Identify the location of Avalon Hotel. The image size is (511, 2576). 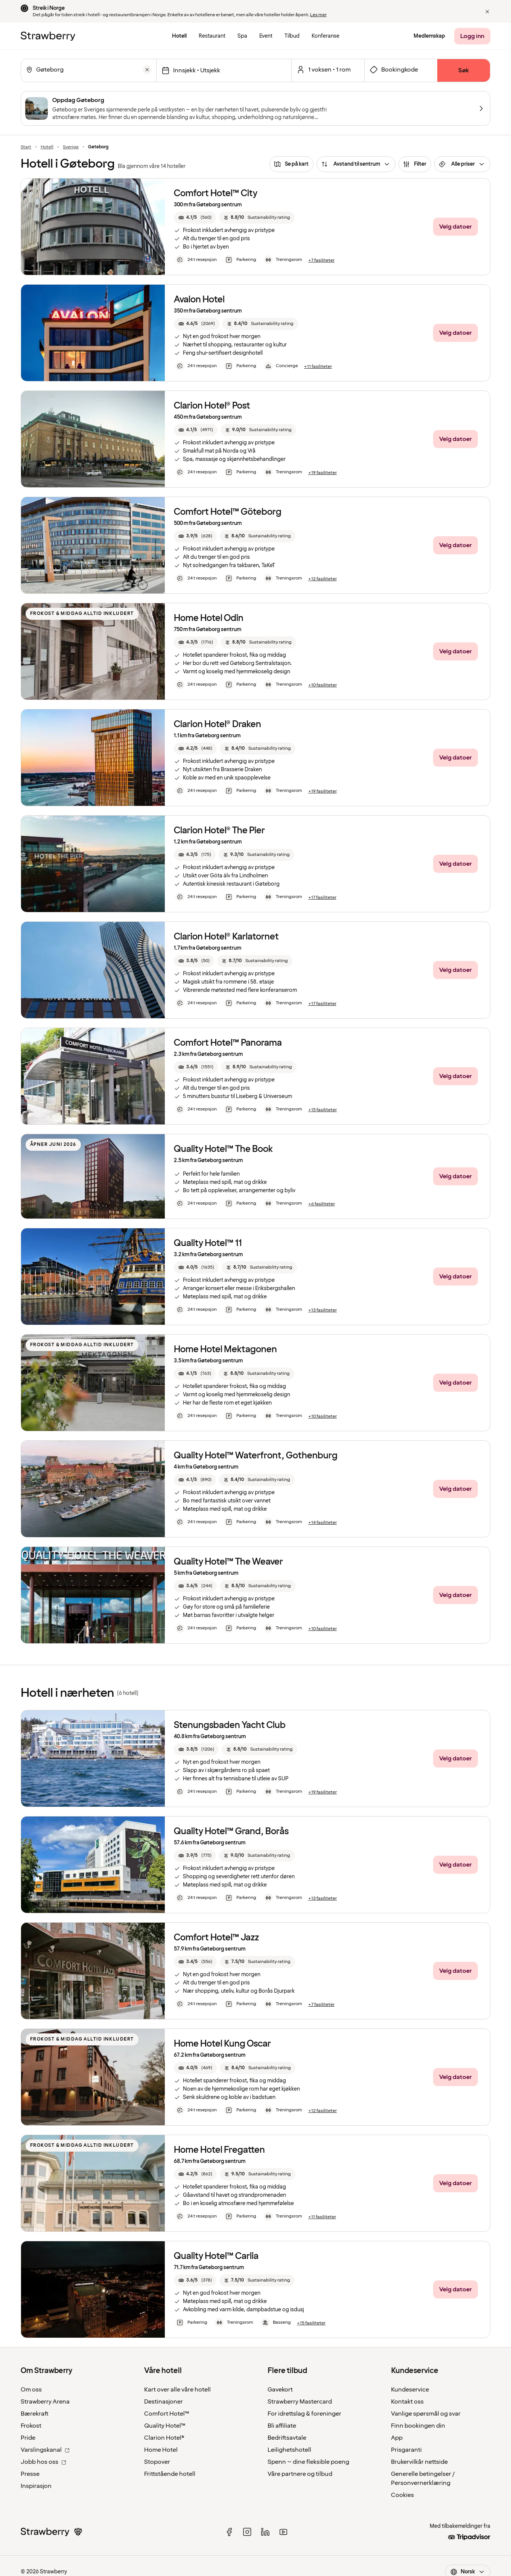
(199, 299).